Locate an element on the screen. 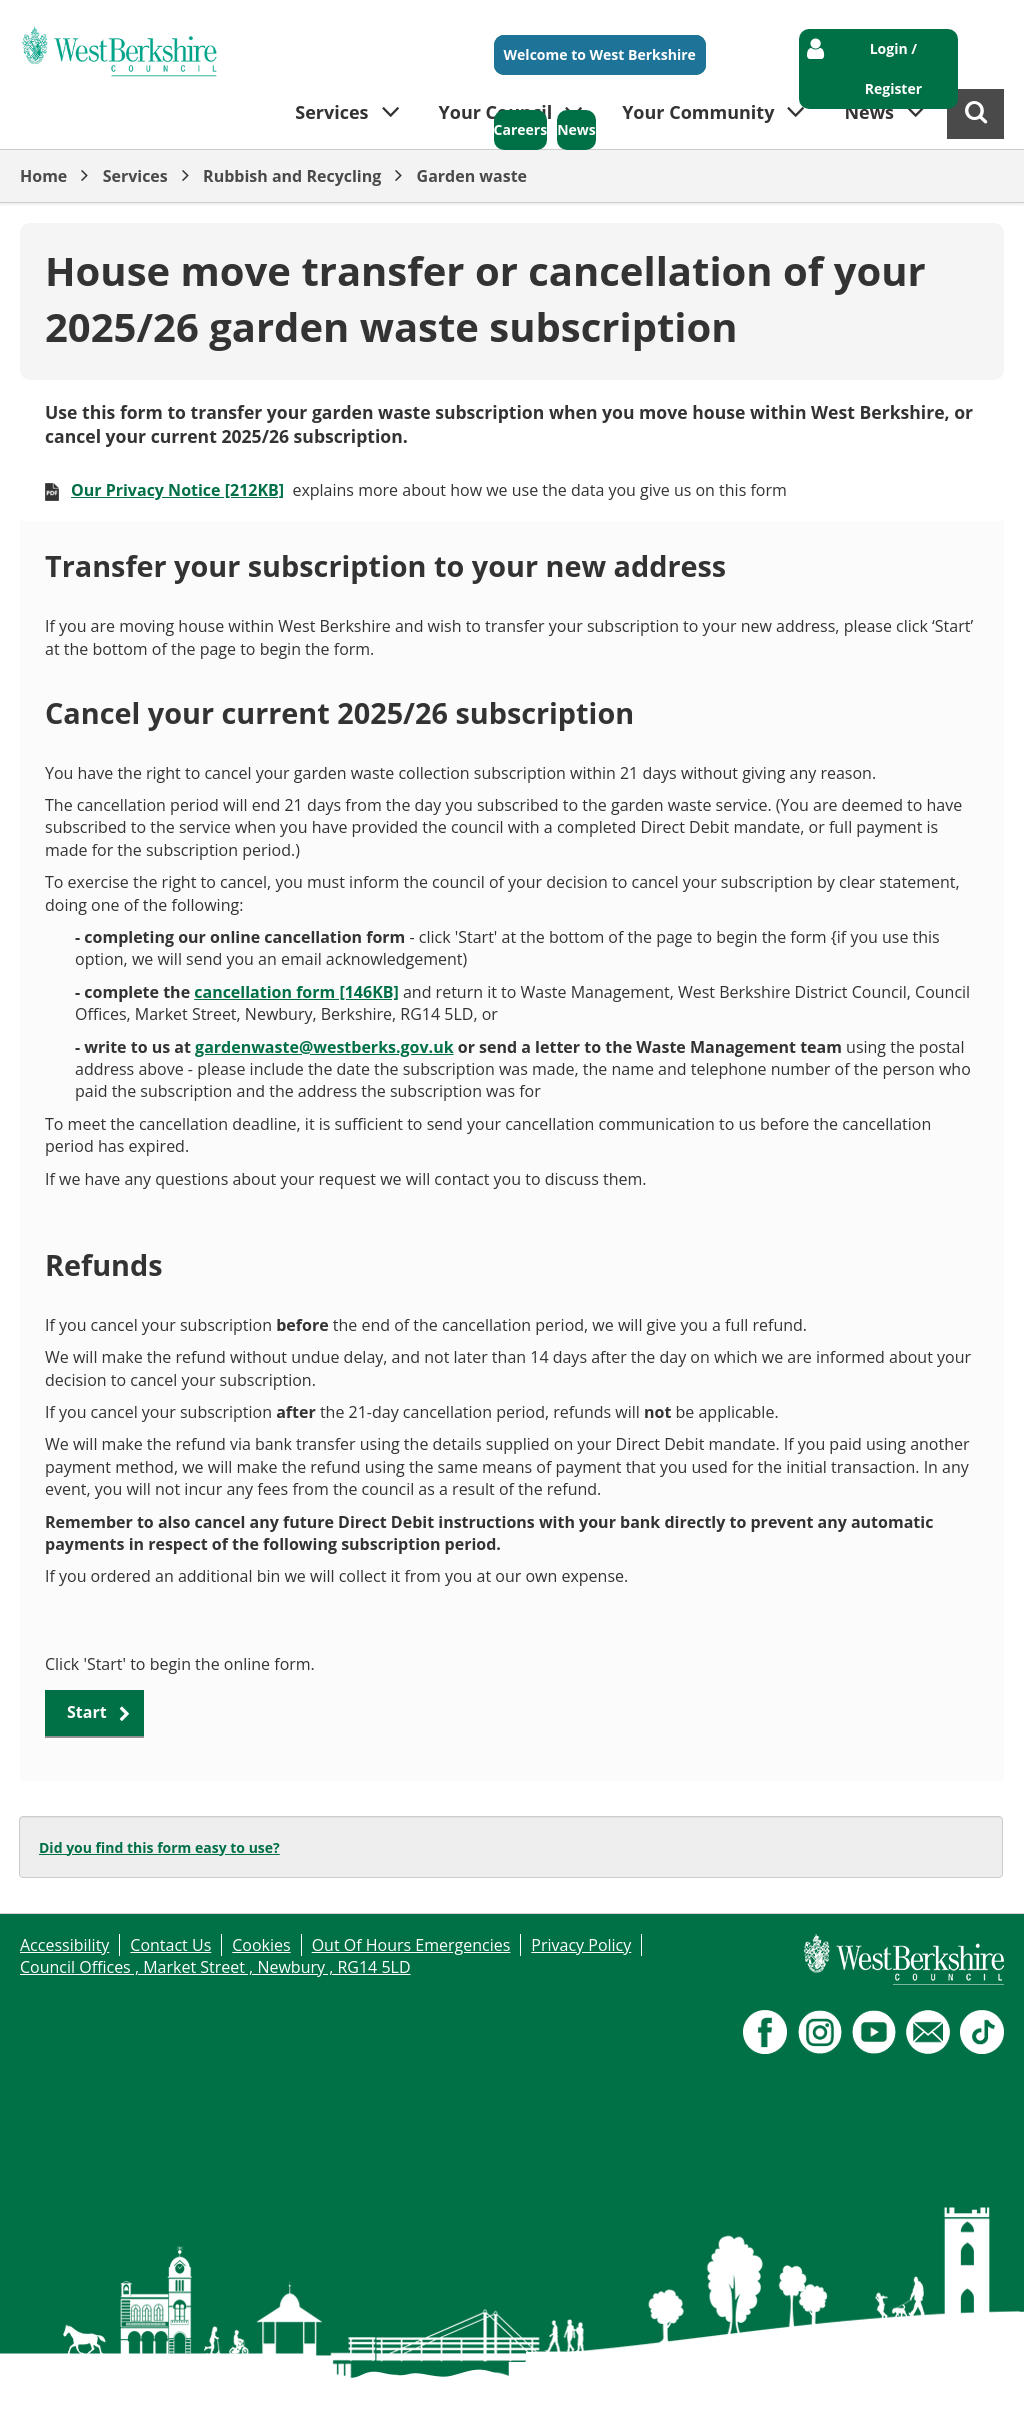 Image resolution: width=1024 pixels, height=2413 pixels. Careers is located at coordinates (521, 129).